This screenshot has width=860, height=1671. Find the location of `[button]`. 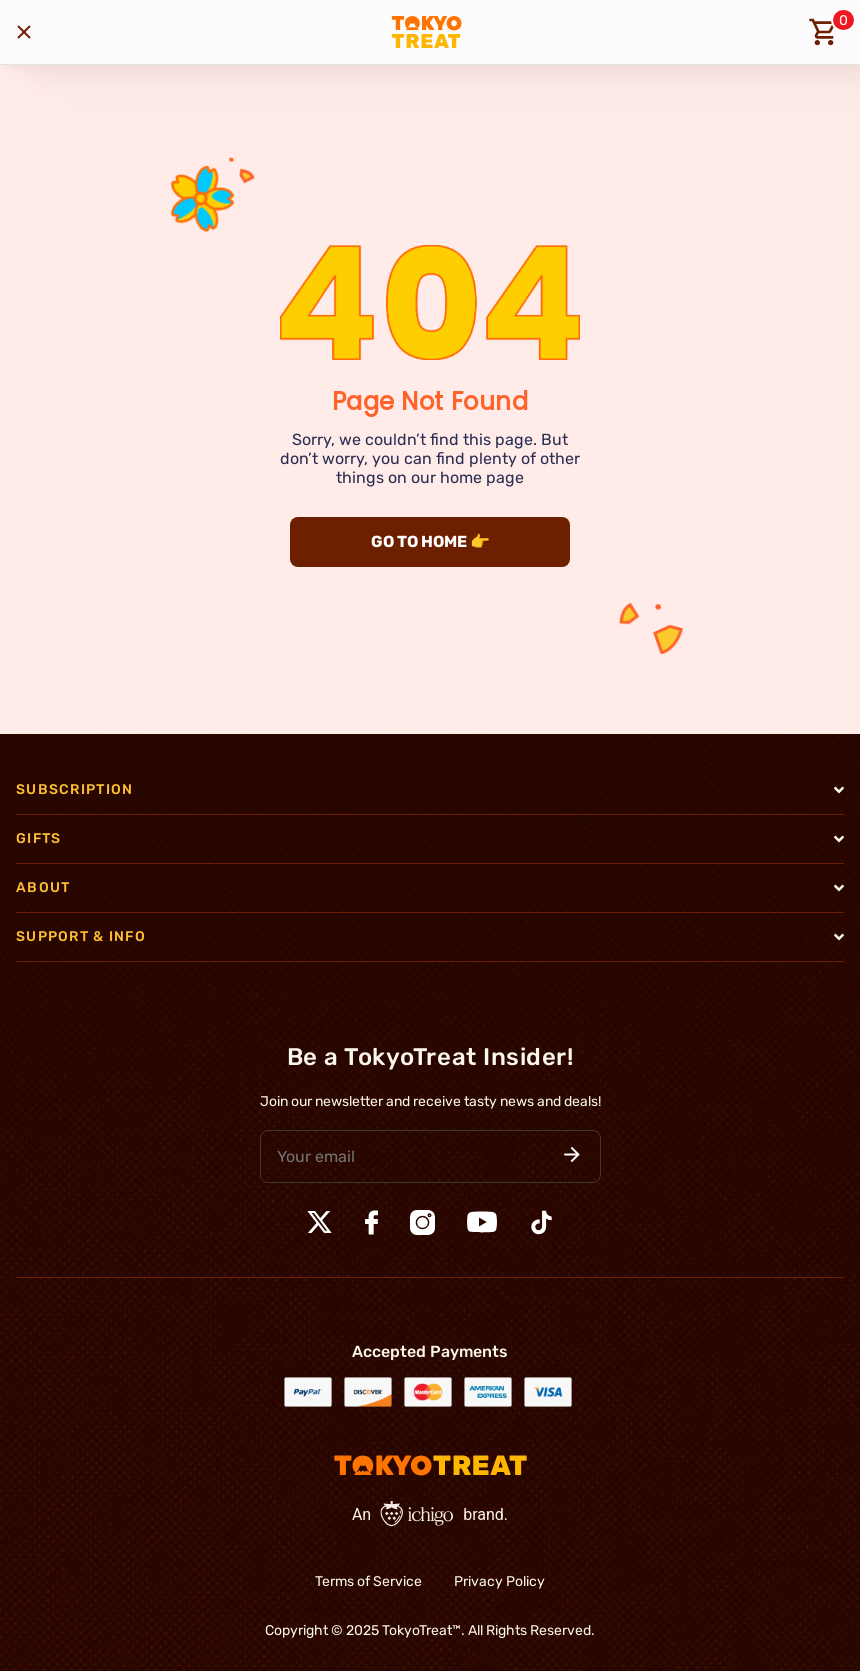

[button] is located at coordinates (572, 1156).